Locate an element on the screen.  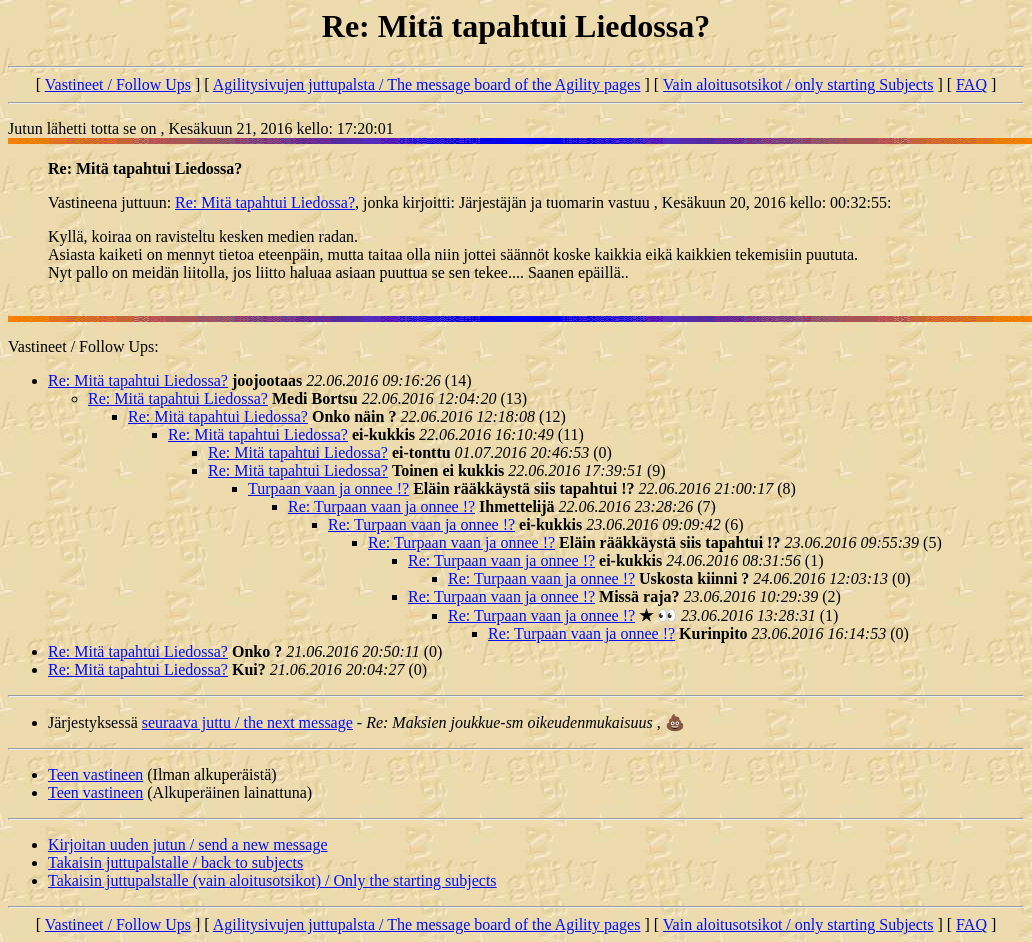
Vain aloitusotsikot / only starting Subjects is located at coordinates (798, 84).